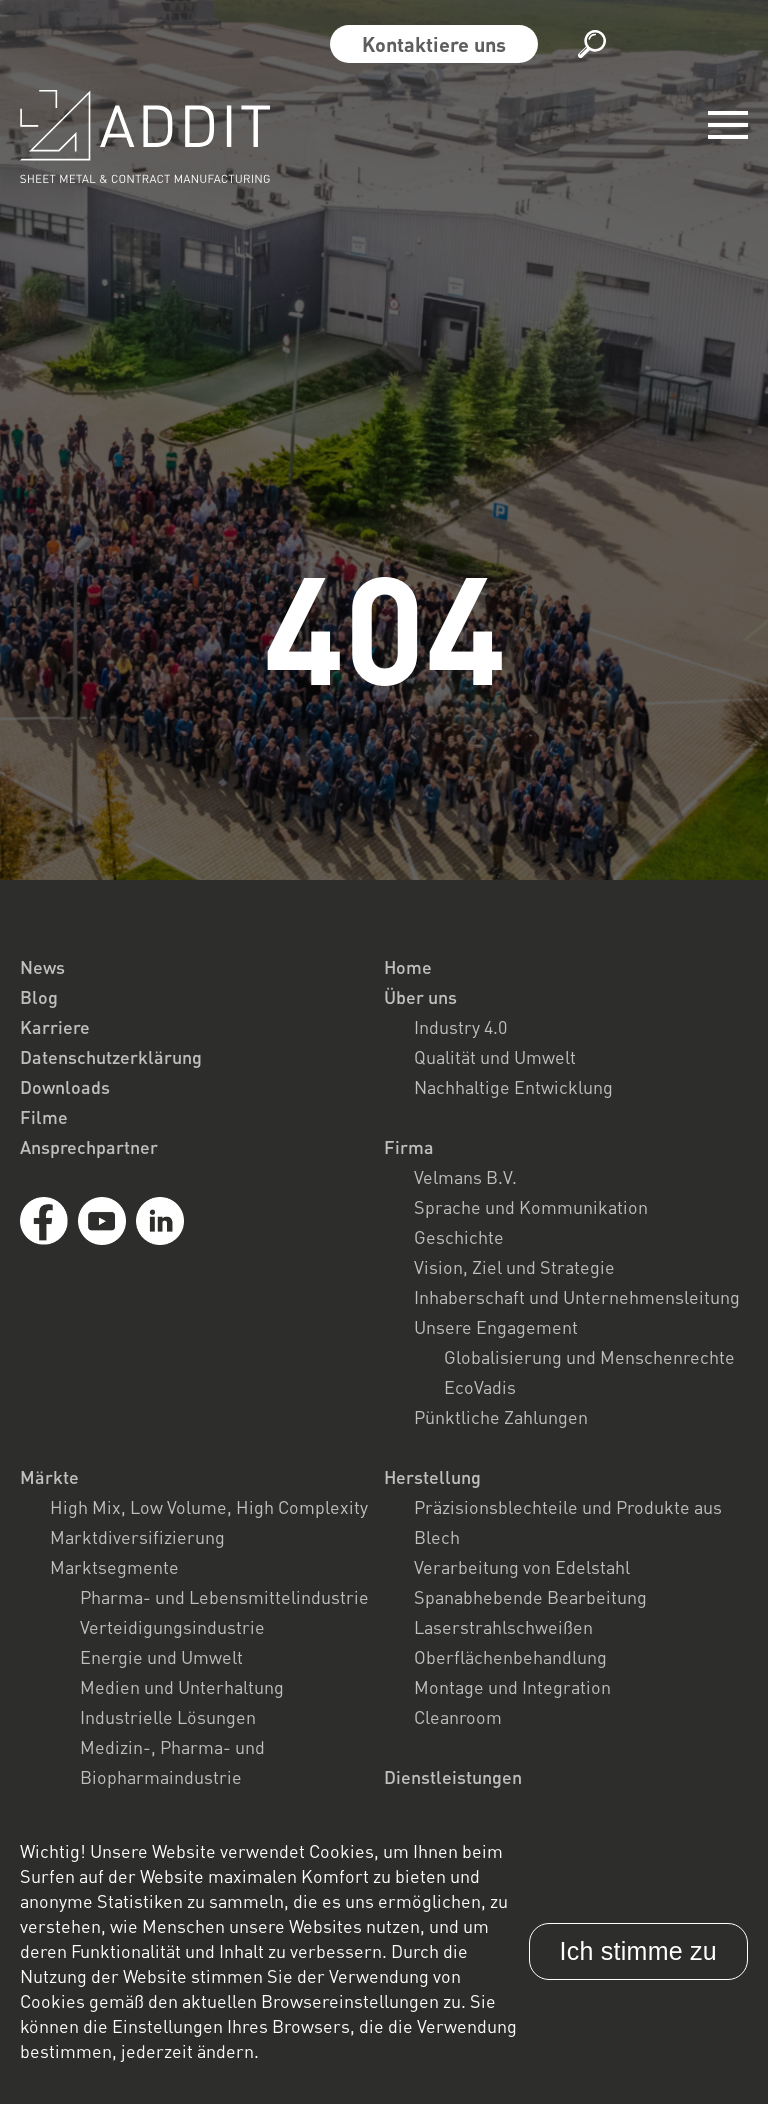  Describe the element at coordinates (458, 1717) in the screenshot. I see `Cleanroom` at that location.